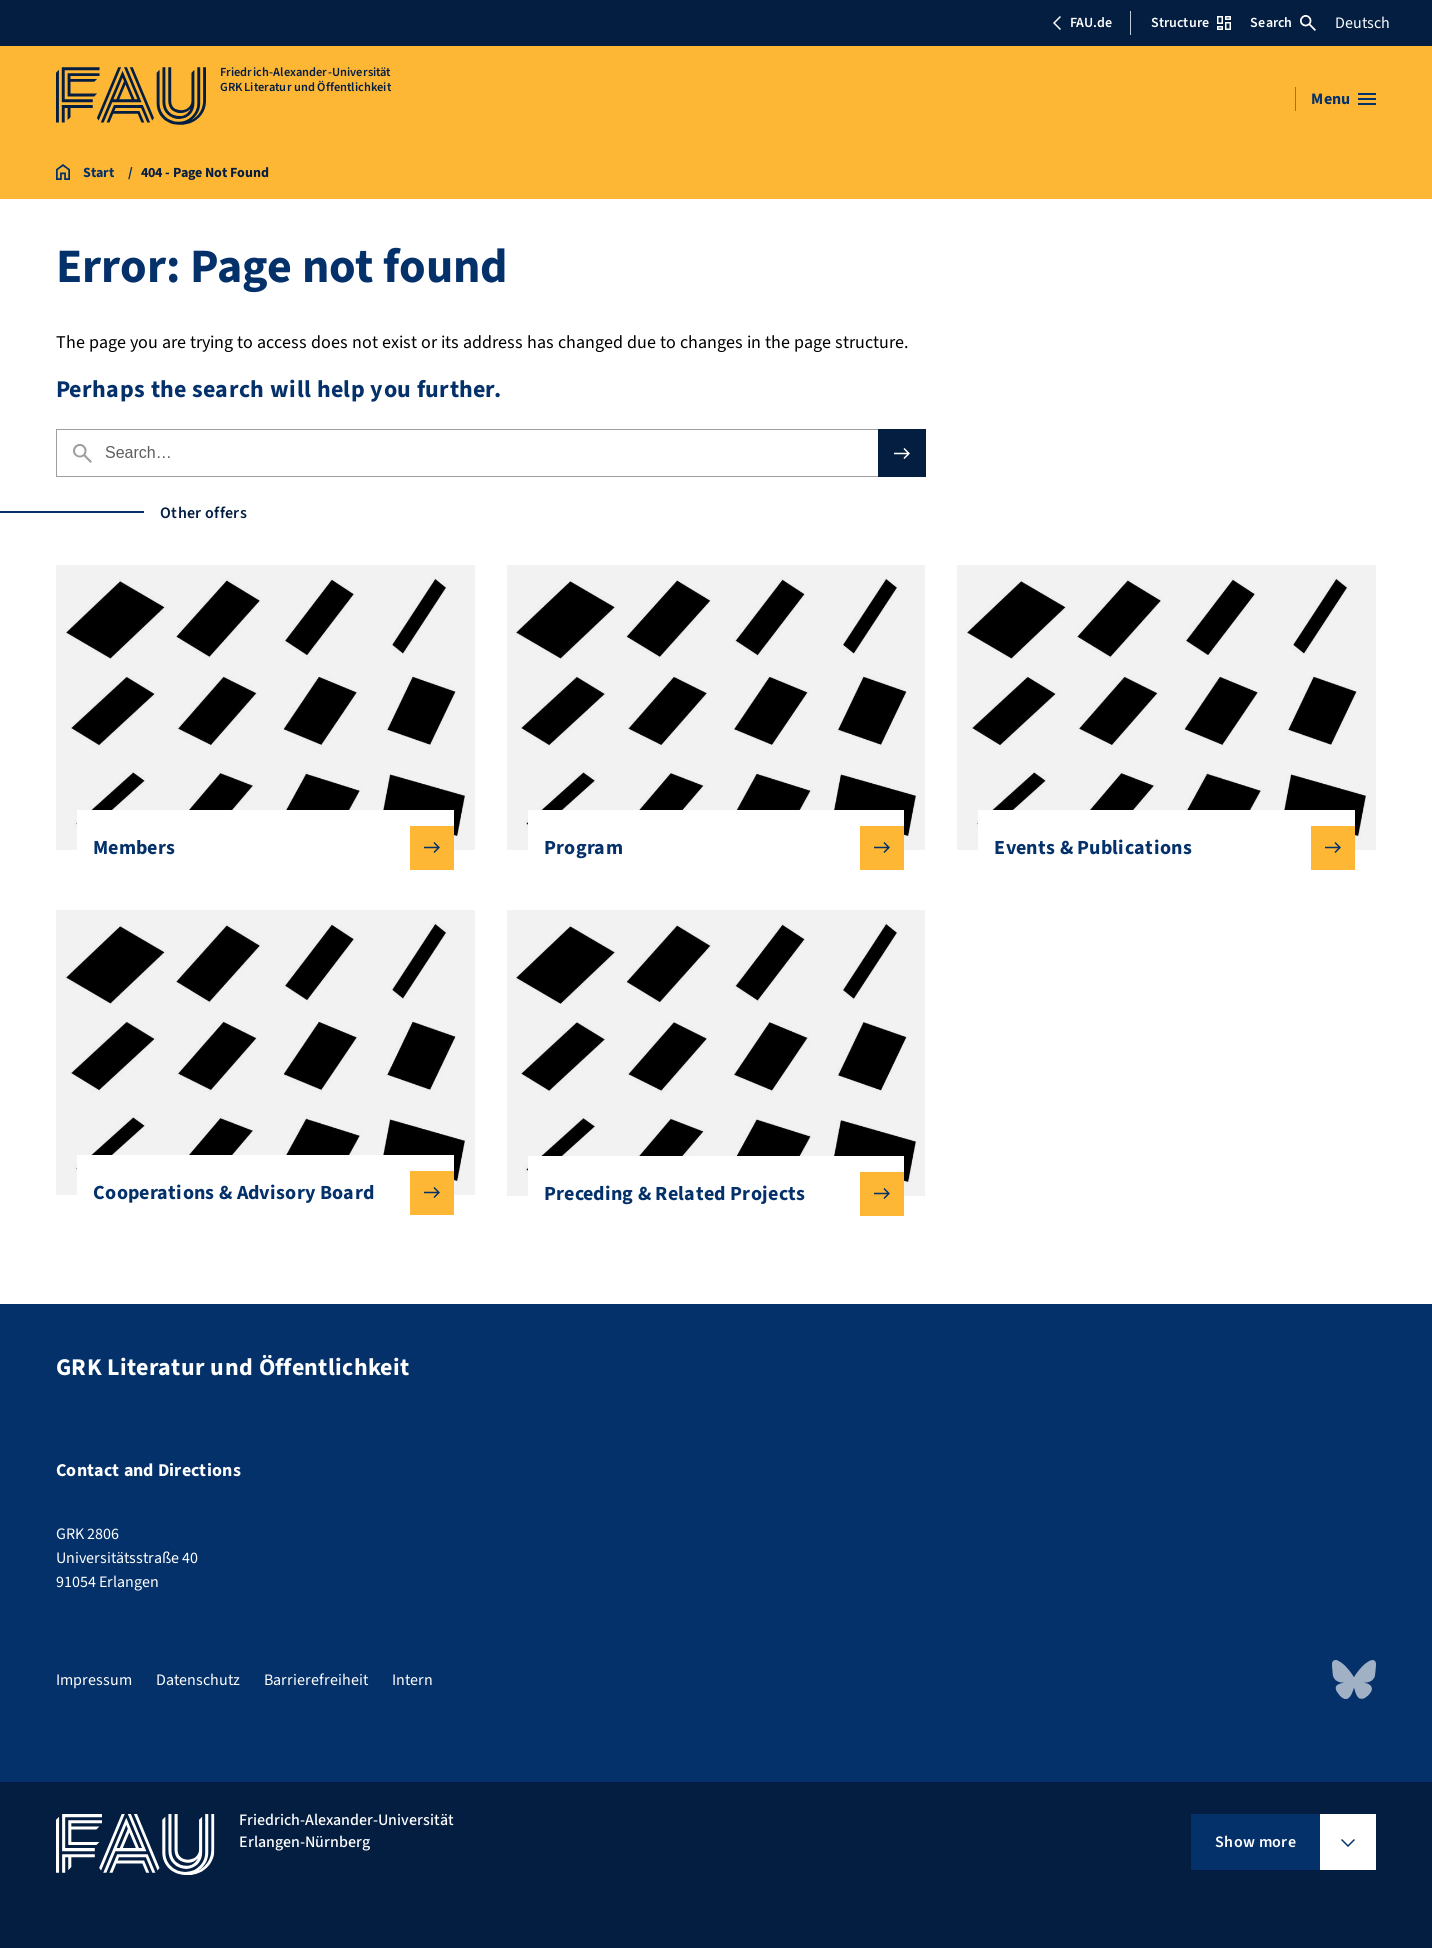 The image size is (1432, 1948). I want to click on Intern, so click(412, 1680).